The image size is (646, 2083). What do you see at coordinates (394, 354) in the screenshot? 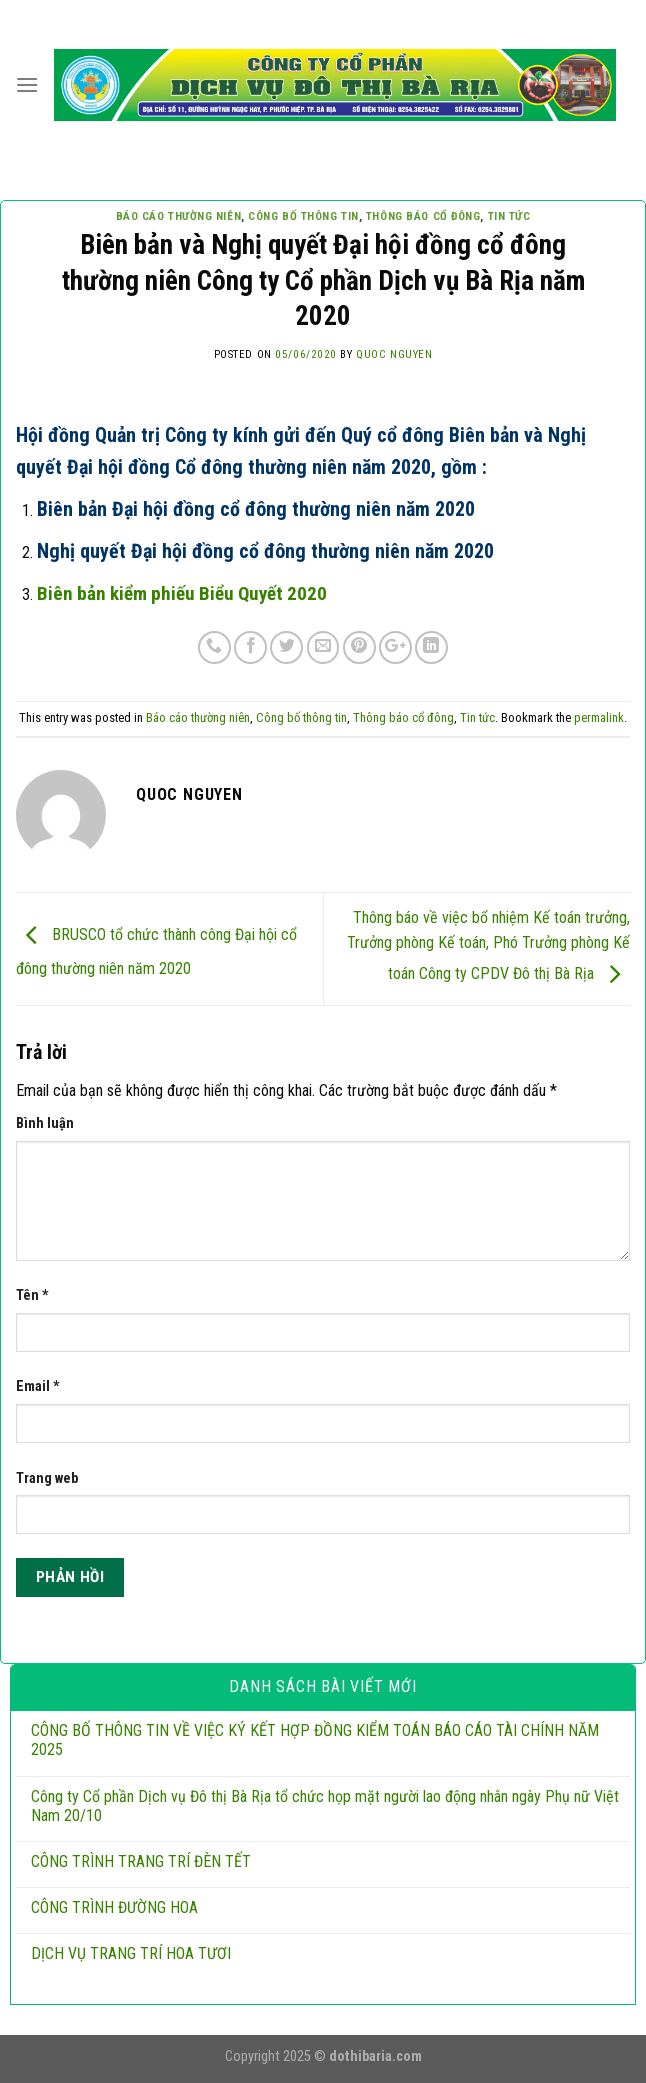
I see `QUOC NGUYEN` at bounding box center [394, 354].